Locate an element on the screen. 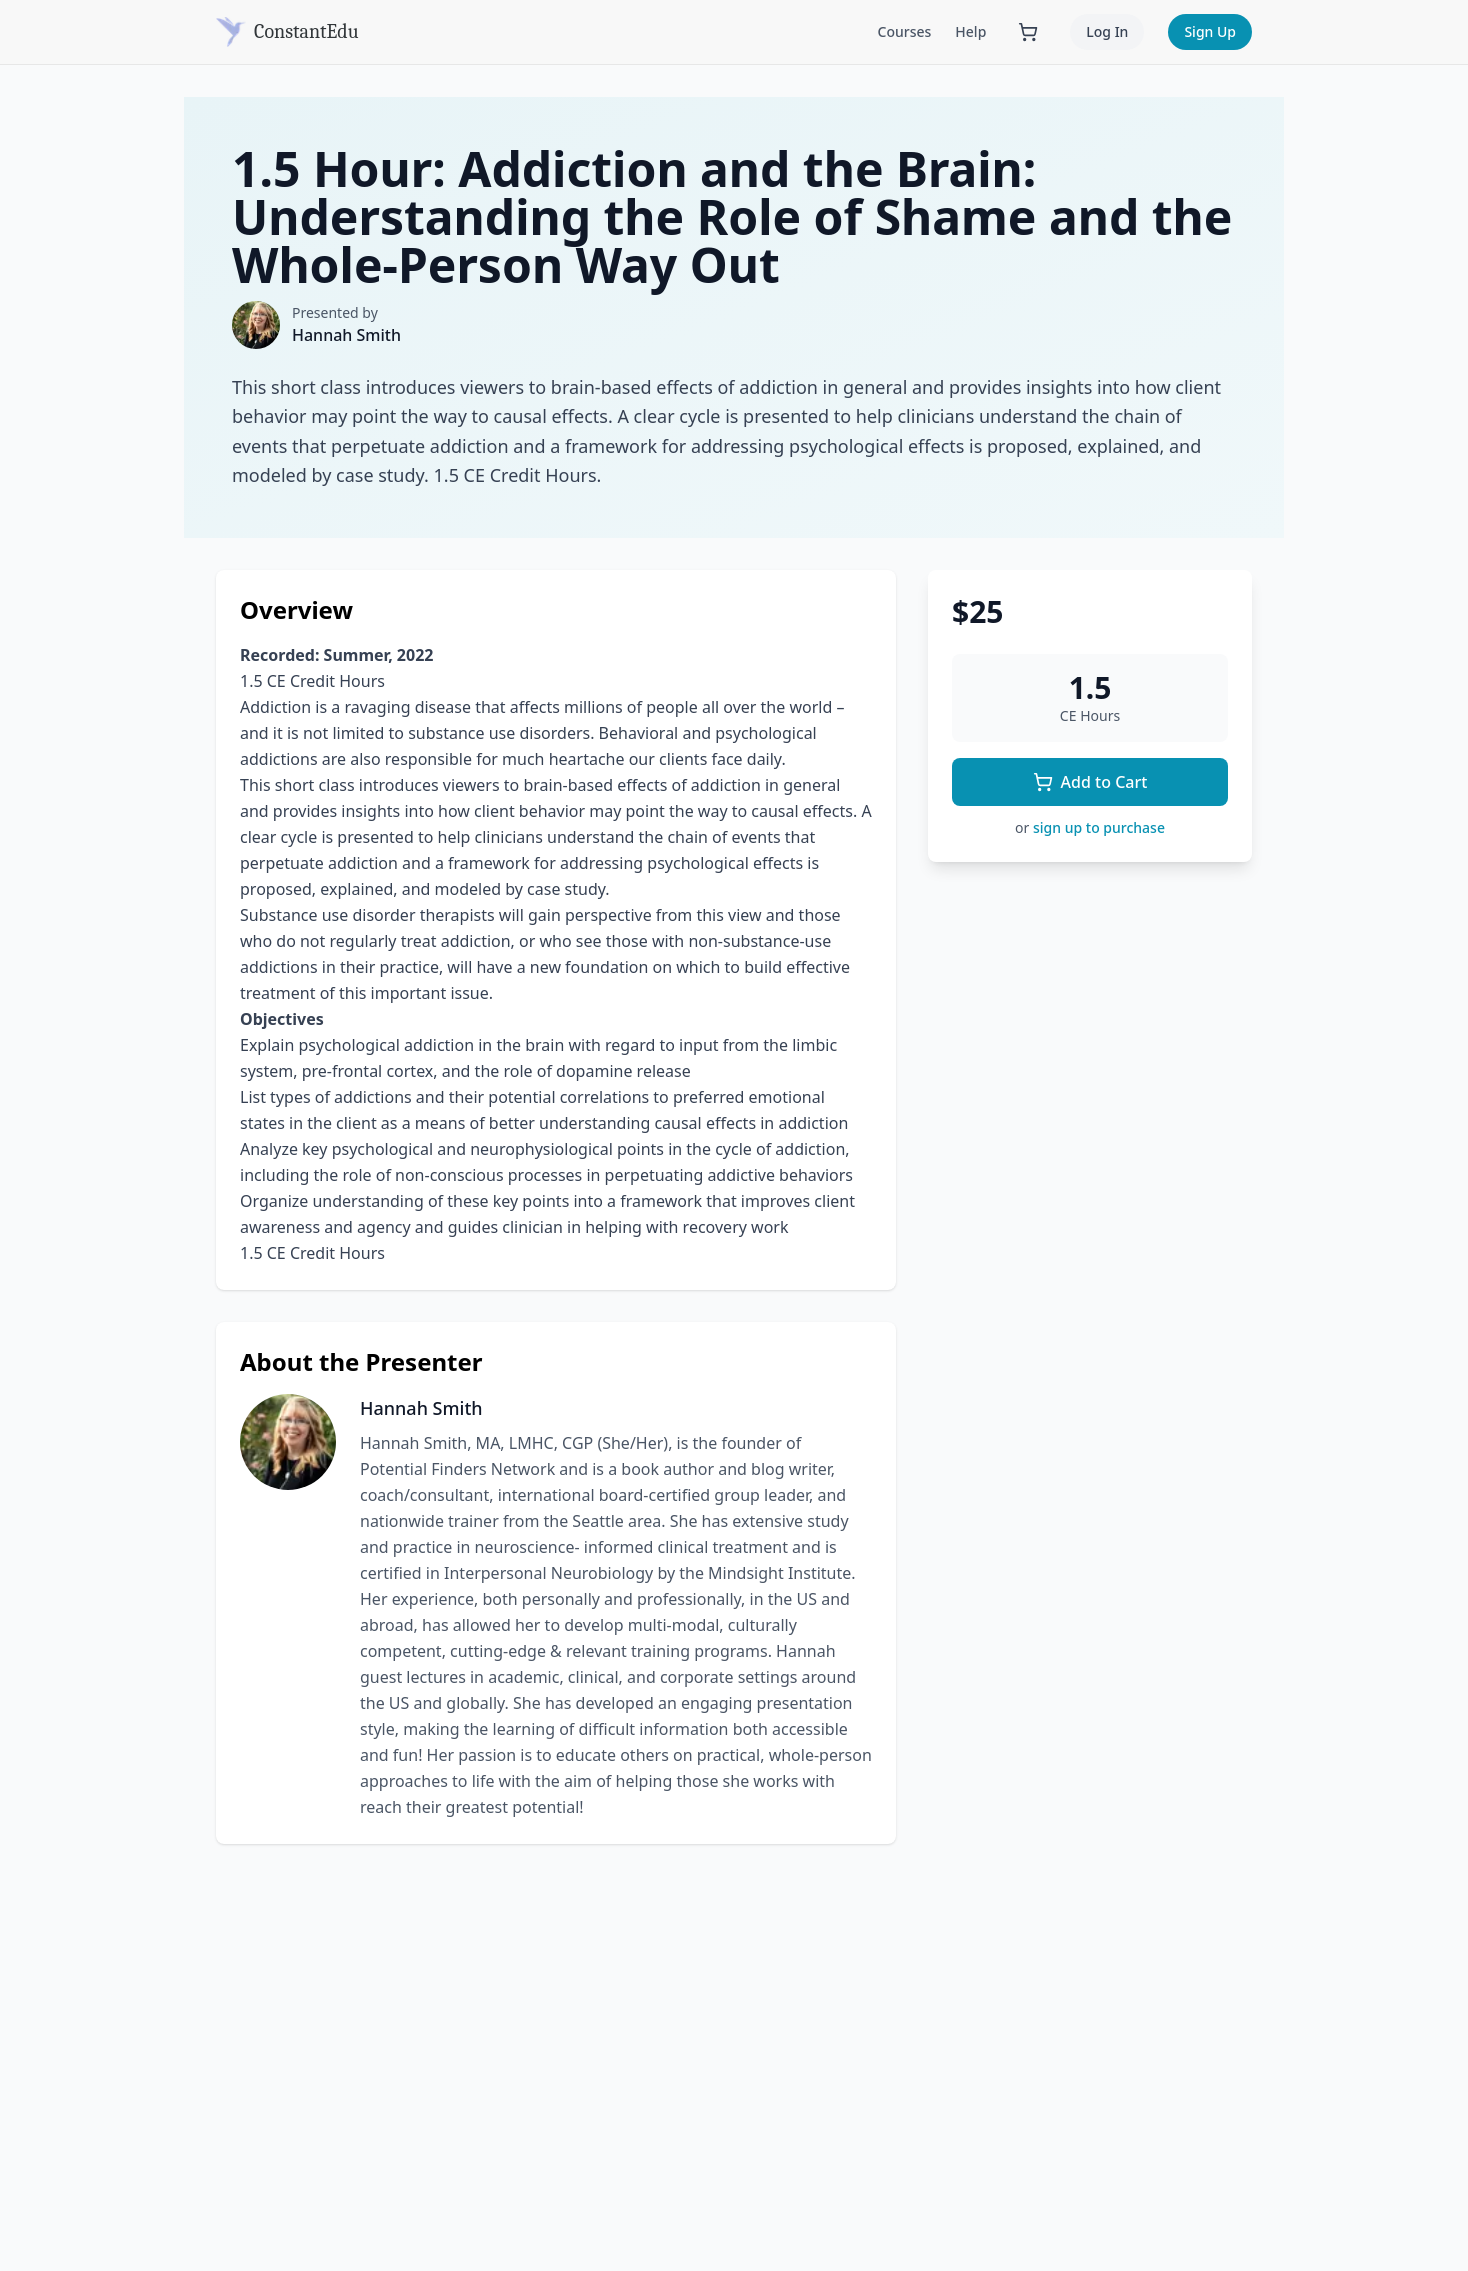  sign up to purchase is located at coordinates (1099, 827).